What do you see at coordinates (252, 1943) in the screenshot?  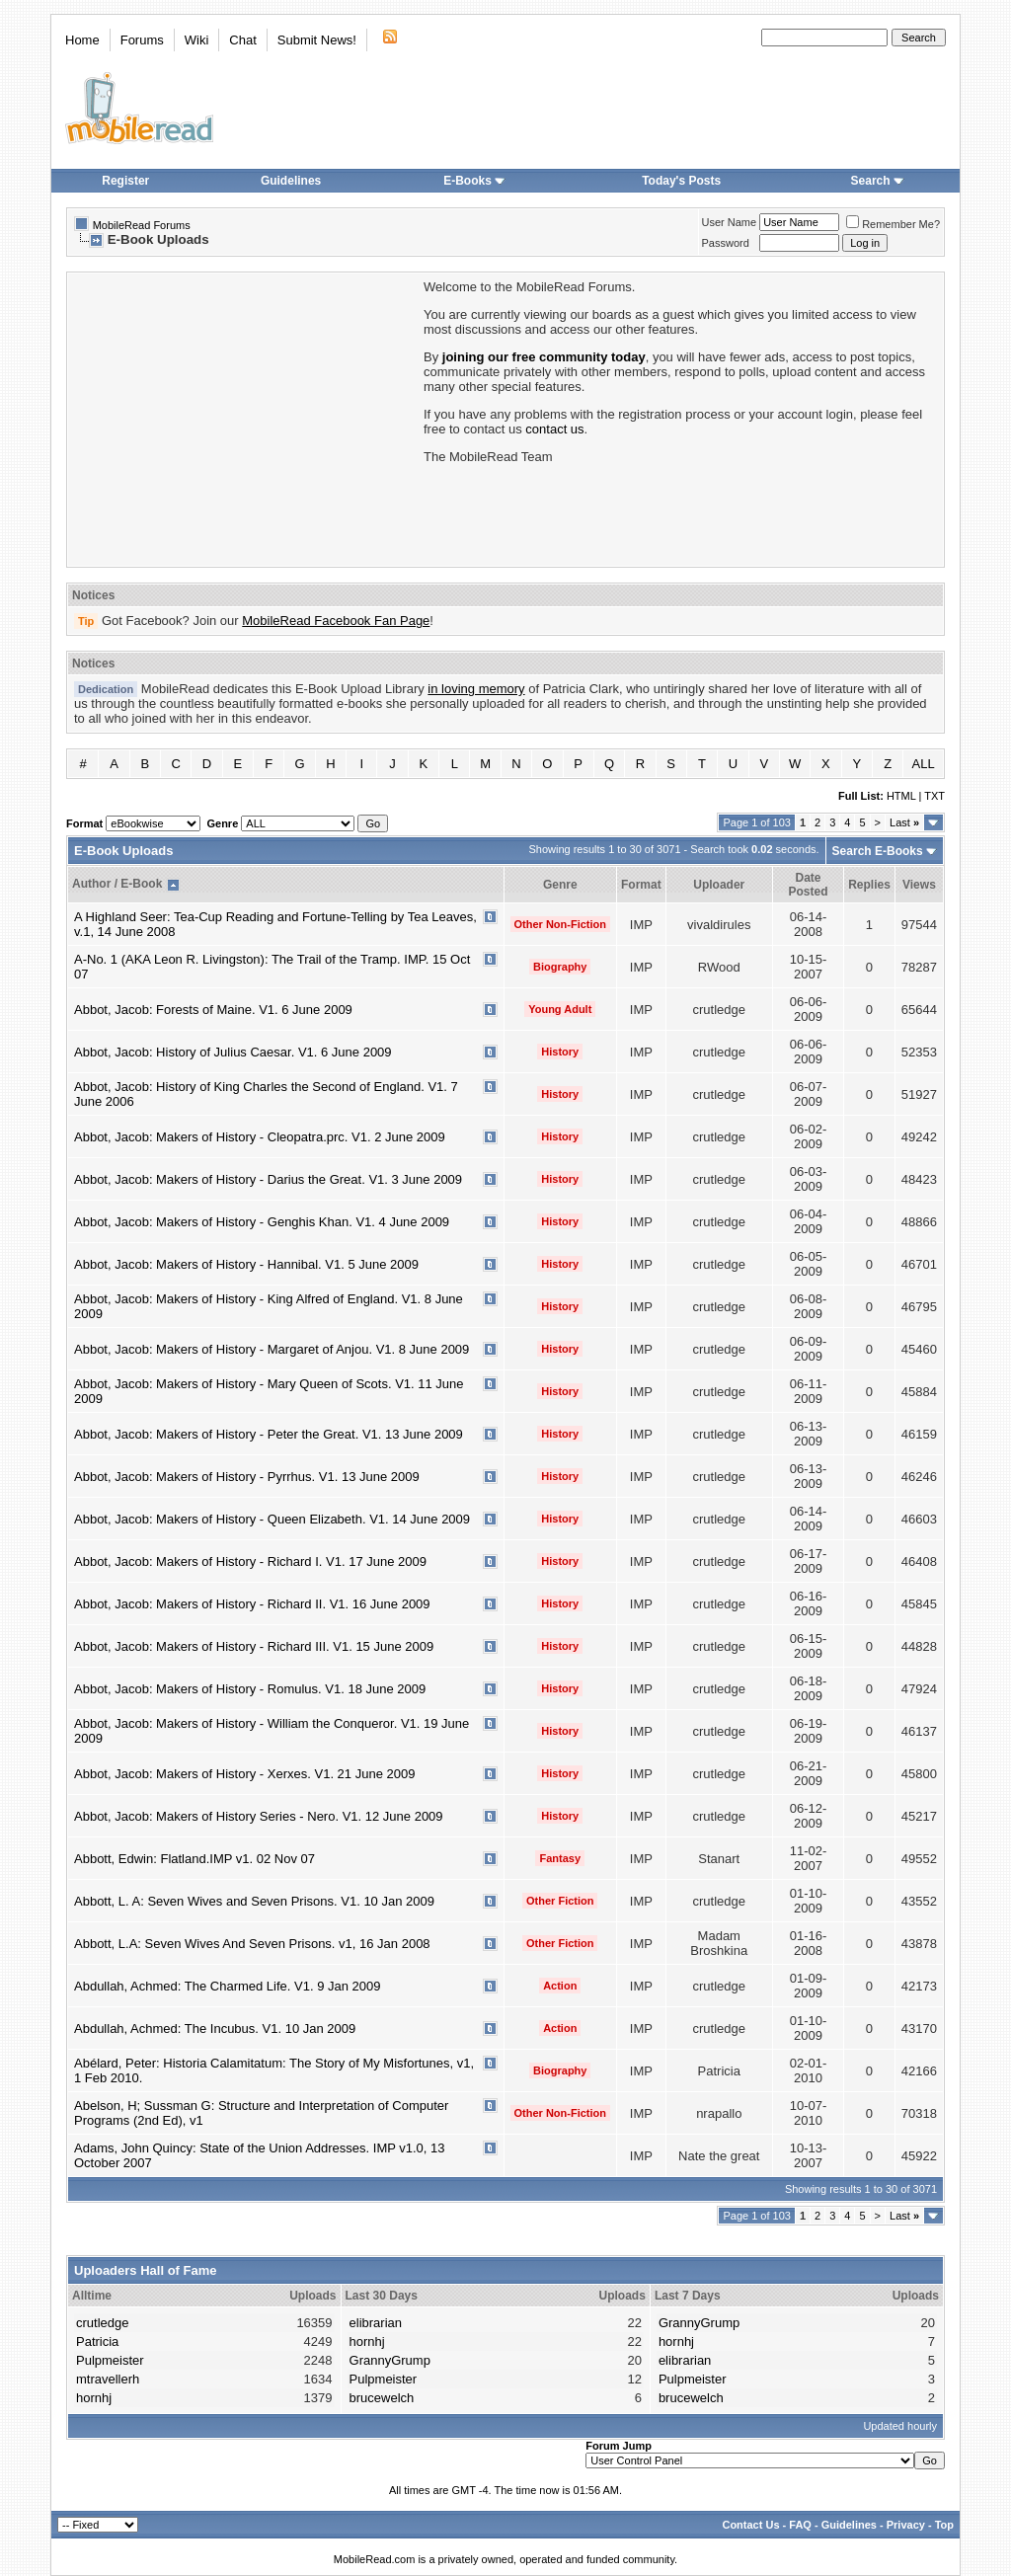 I see `Abbott, L.A: Seven Wives And Seven Prisons. v1, 16 Jan 2008` at bounding box center [252, 1943].